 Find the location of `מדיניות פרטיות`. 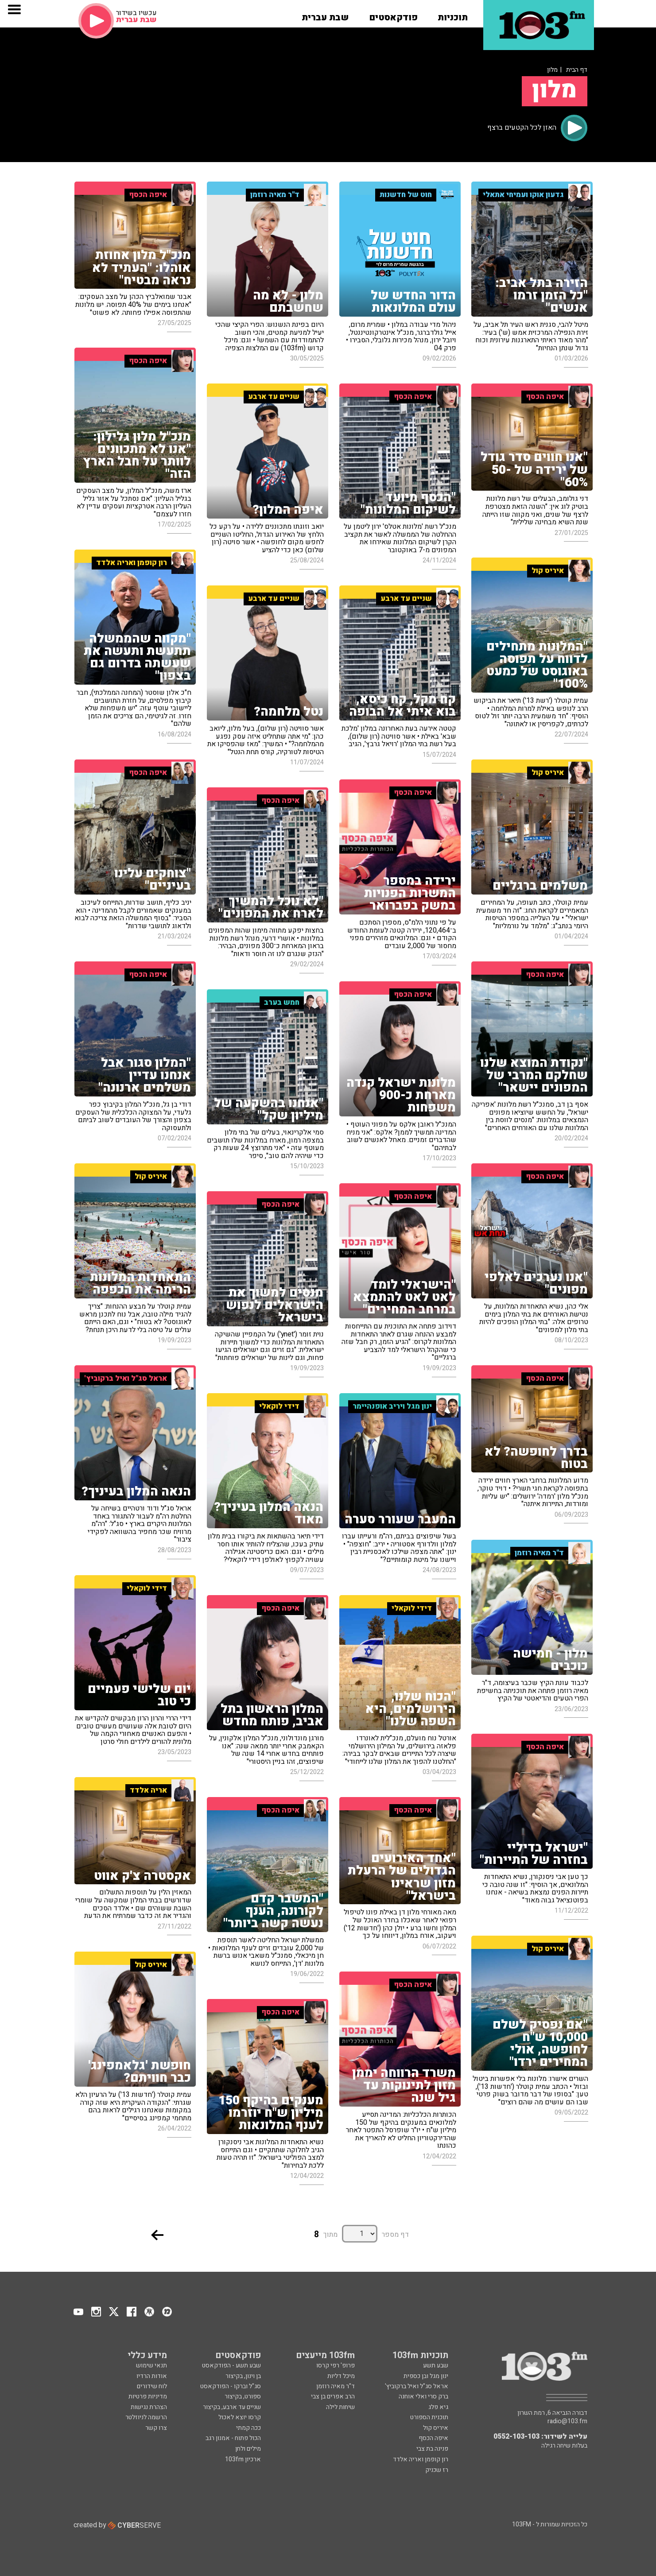

מדיניות פרטיות is located at coordinates (147, 2396).